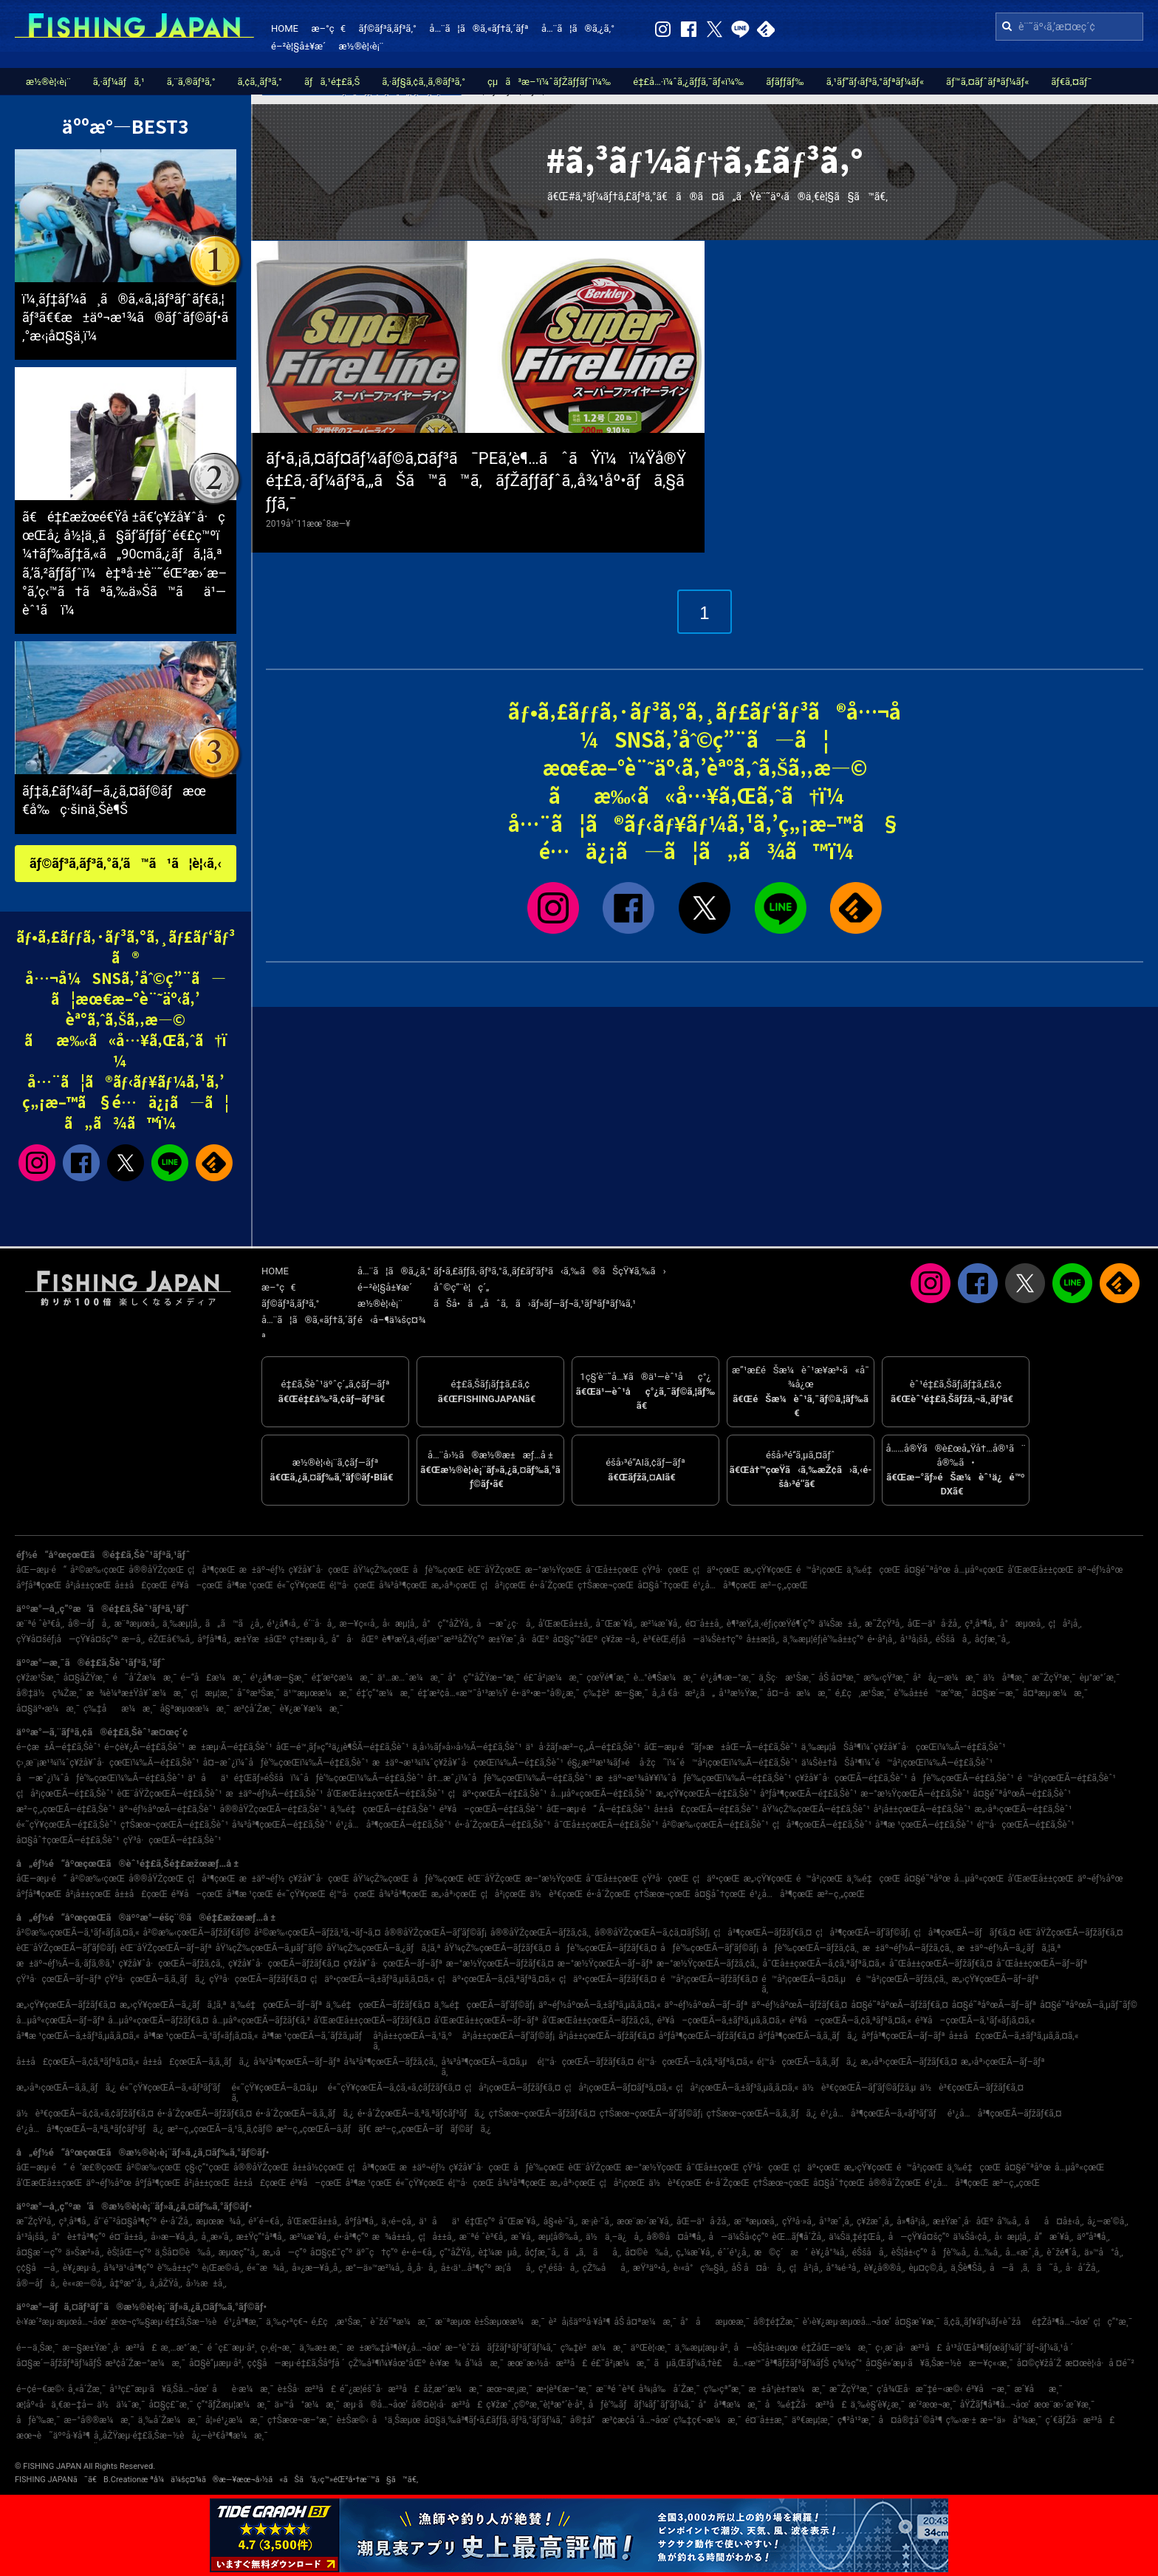  What do you see at coordinates (994, 1693) in the screenshot?
I see `å¤§æ´—æ¸¯` at bounding box center [994, 1693].